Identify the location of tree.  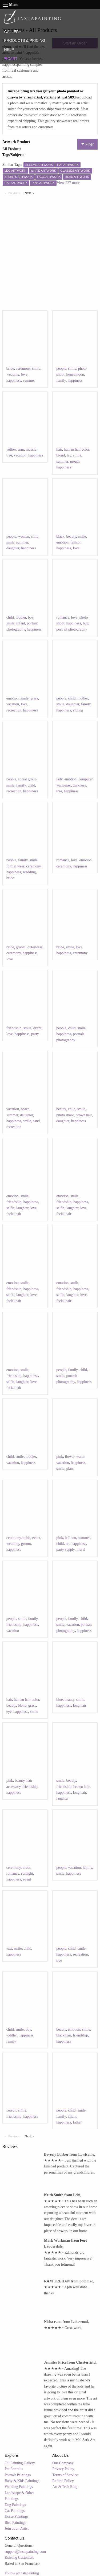
(9, 455).